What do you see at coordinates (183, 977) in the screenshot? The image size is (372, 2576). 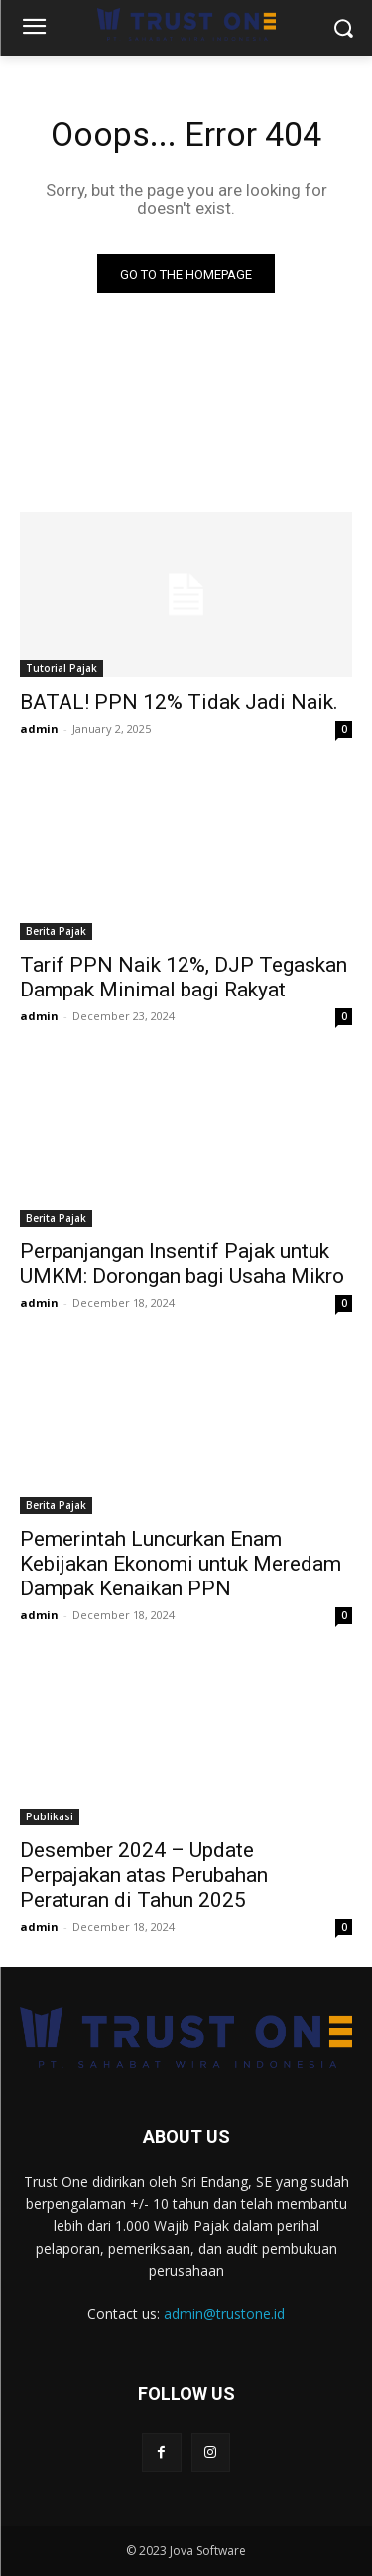 I see `Tarif PPN Naik 12%, DJP Tegaskan Dampak Minimal bagi Rakyat` at bounding box center [183, 977].